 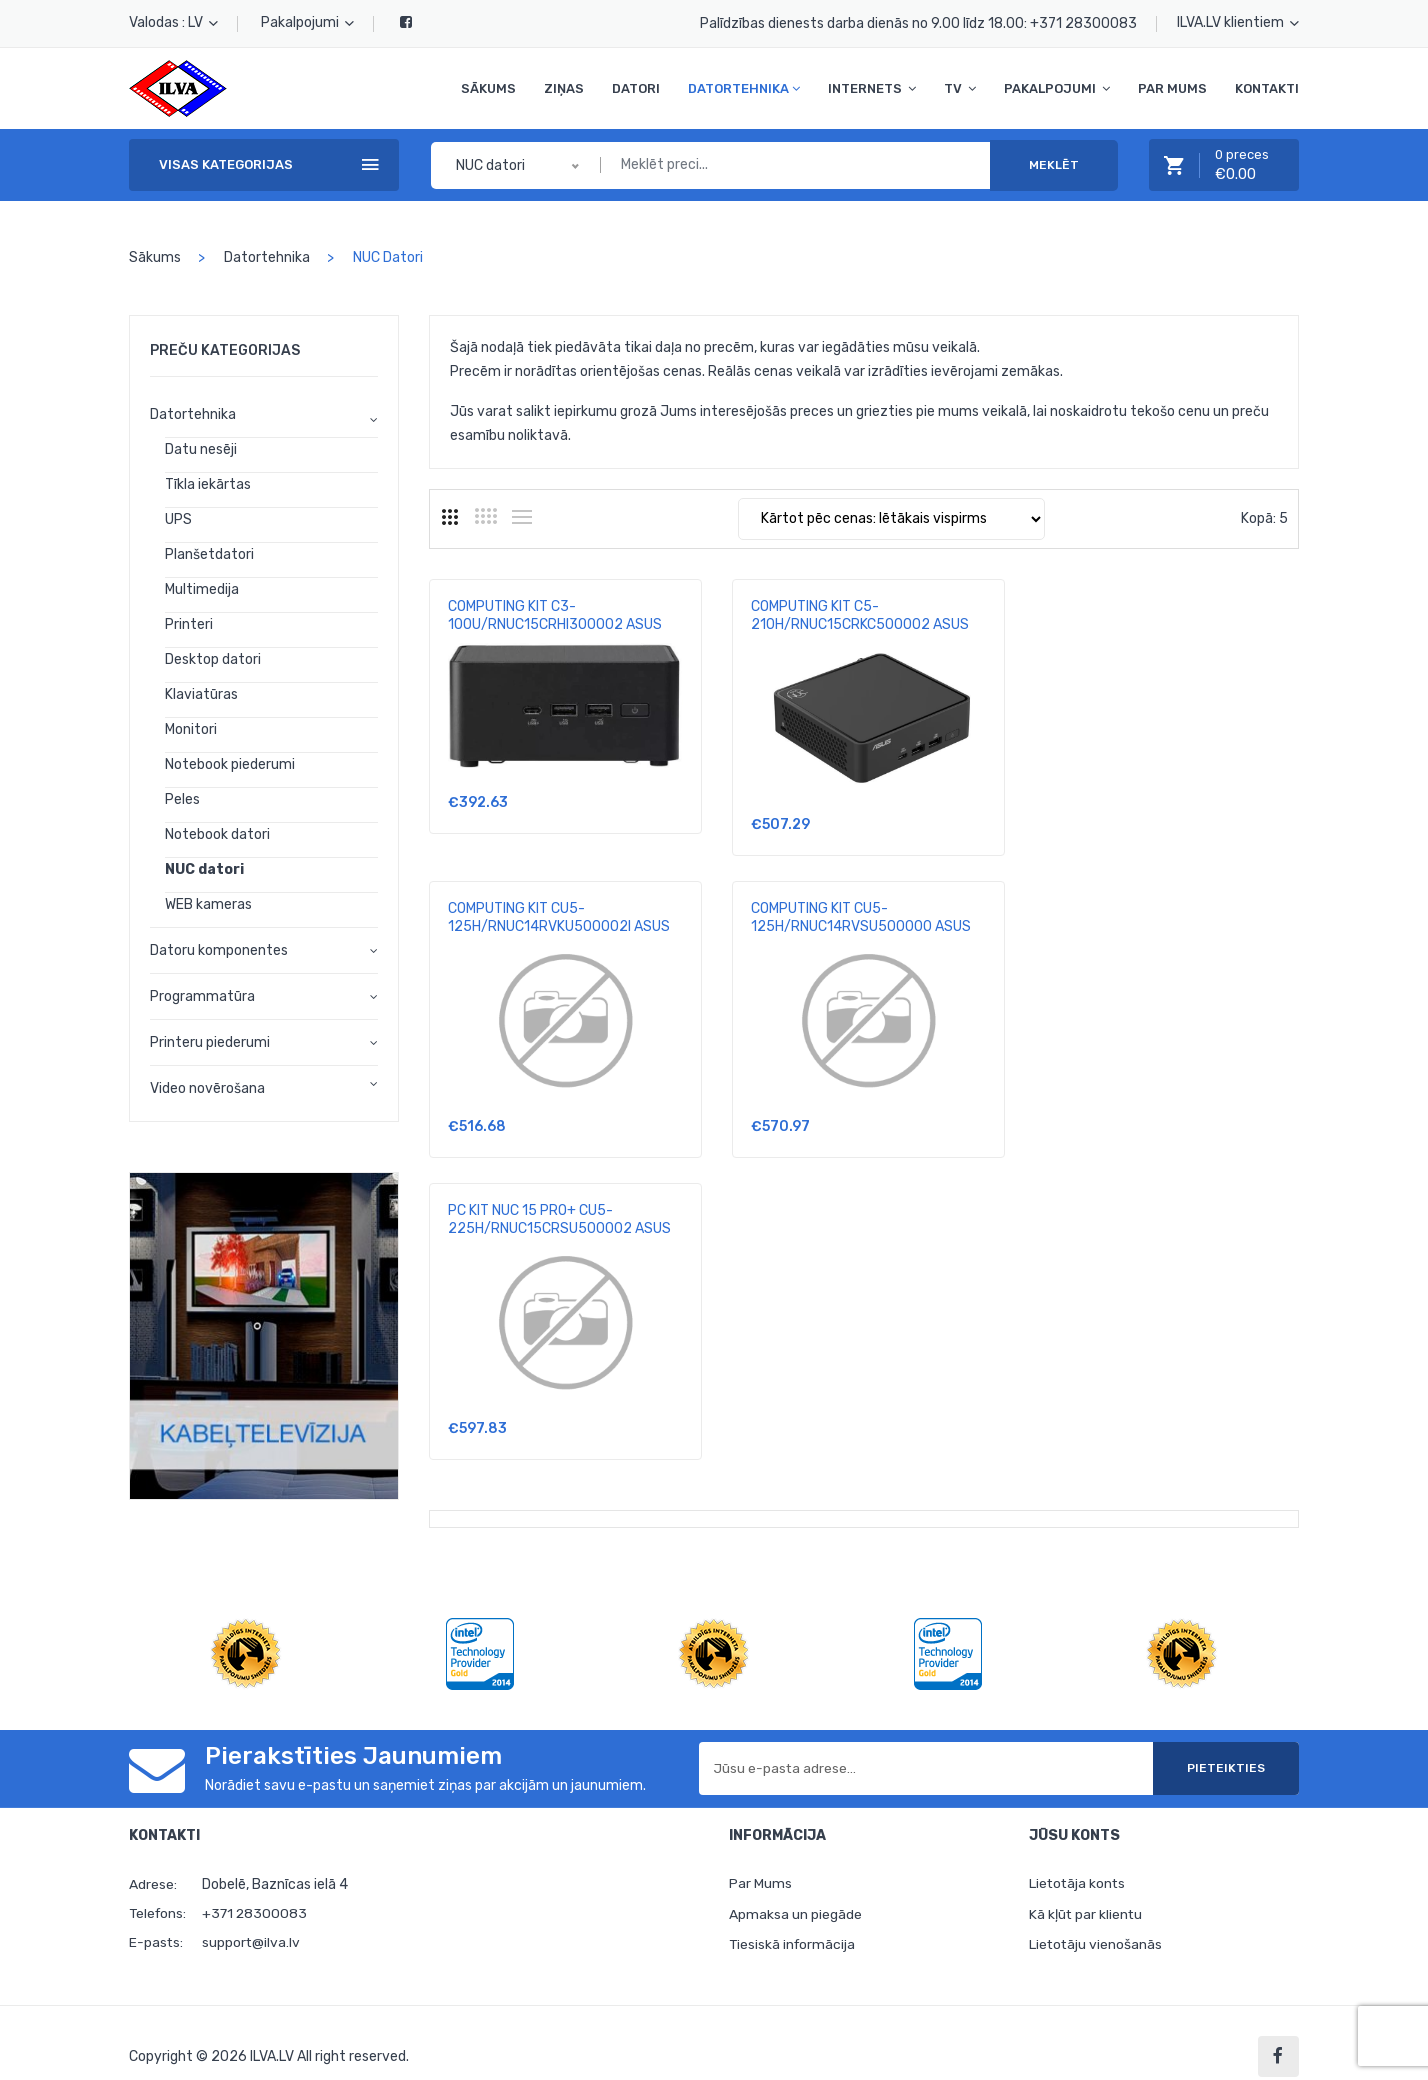 I want to click on Peles, so click(x=182, y=799).